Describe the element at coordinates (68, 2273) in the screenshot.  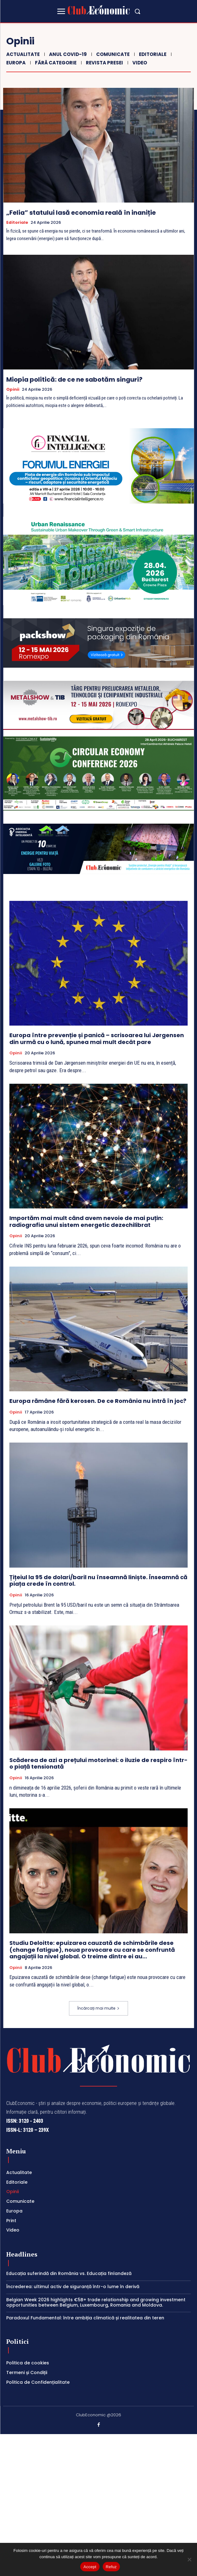
I see `Educația suferindă din România vs. Educația finlandeză` at that location.